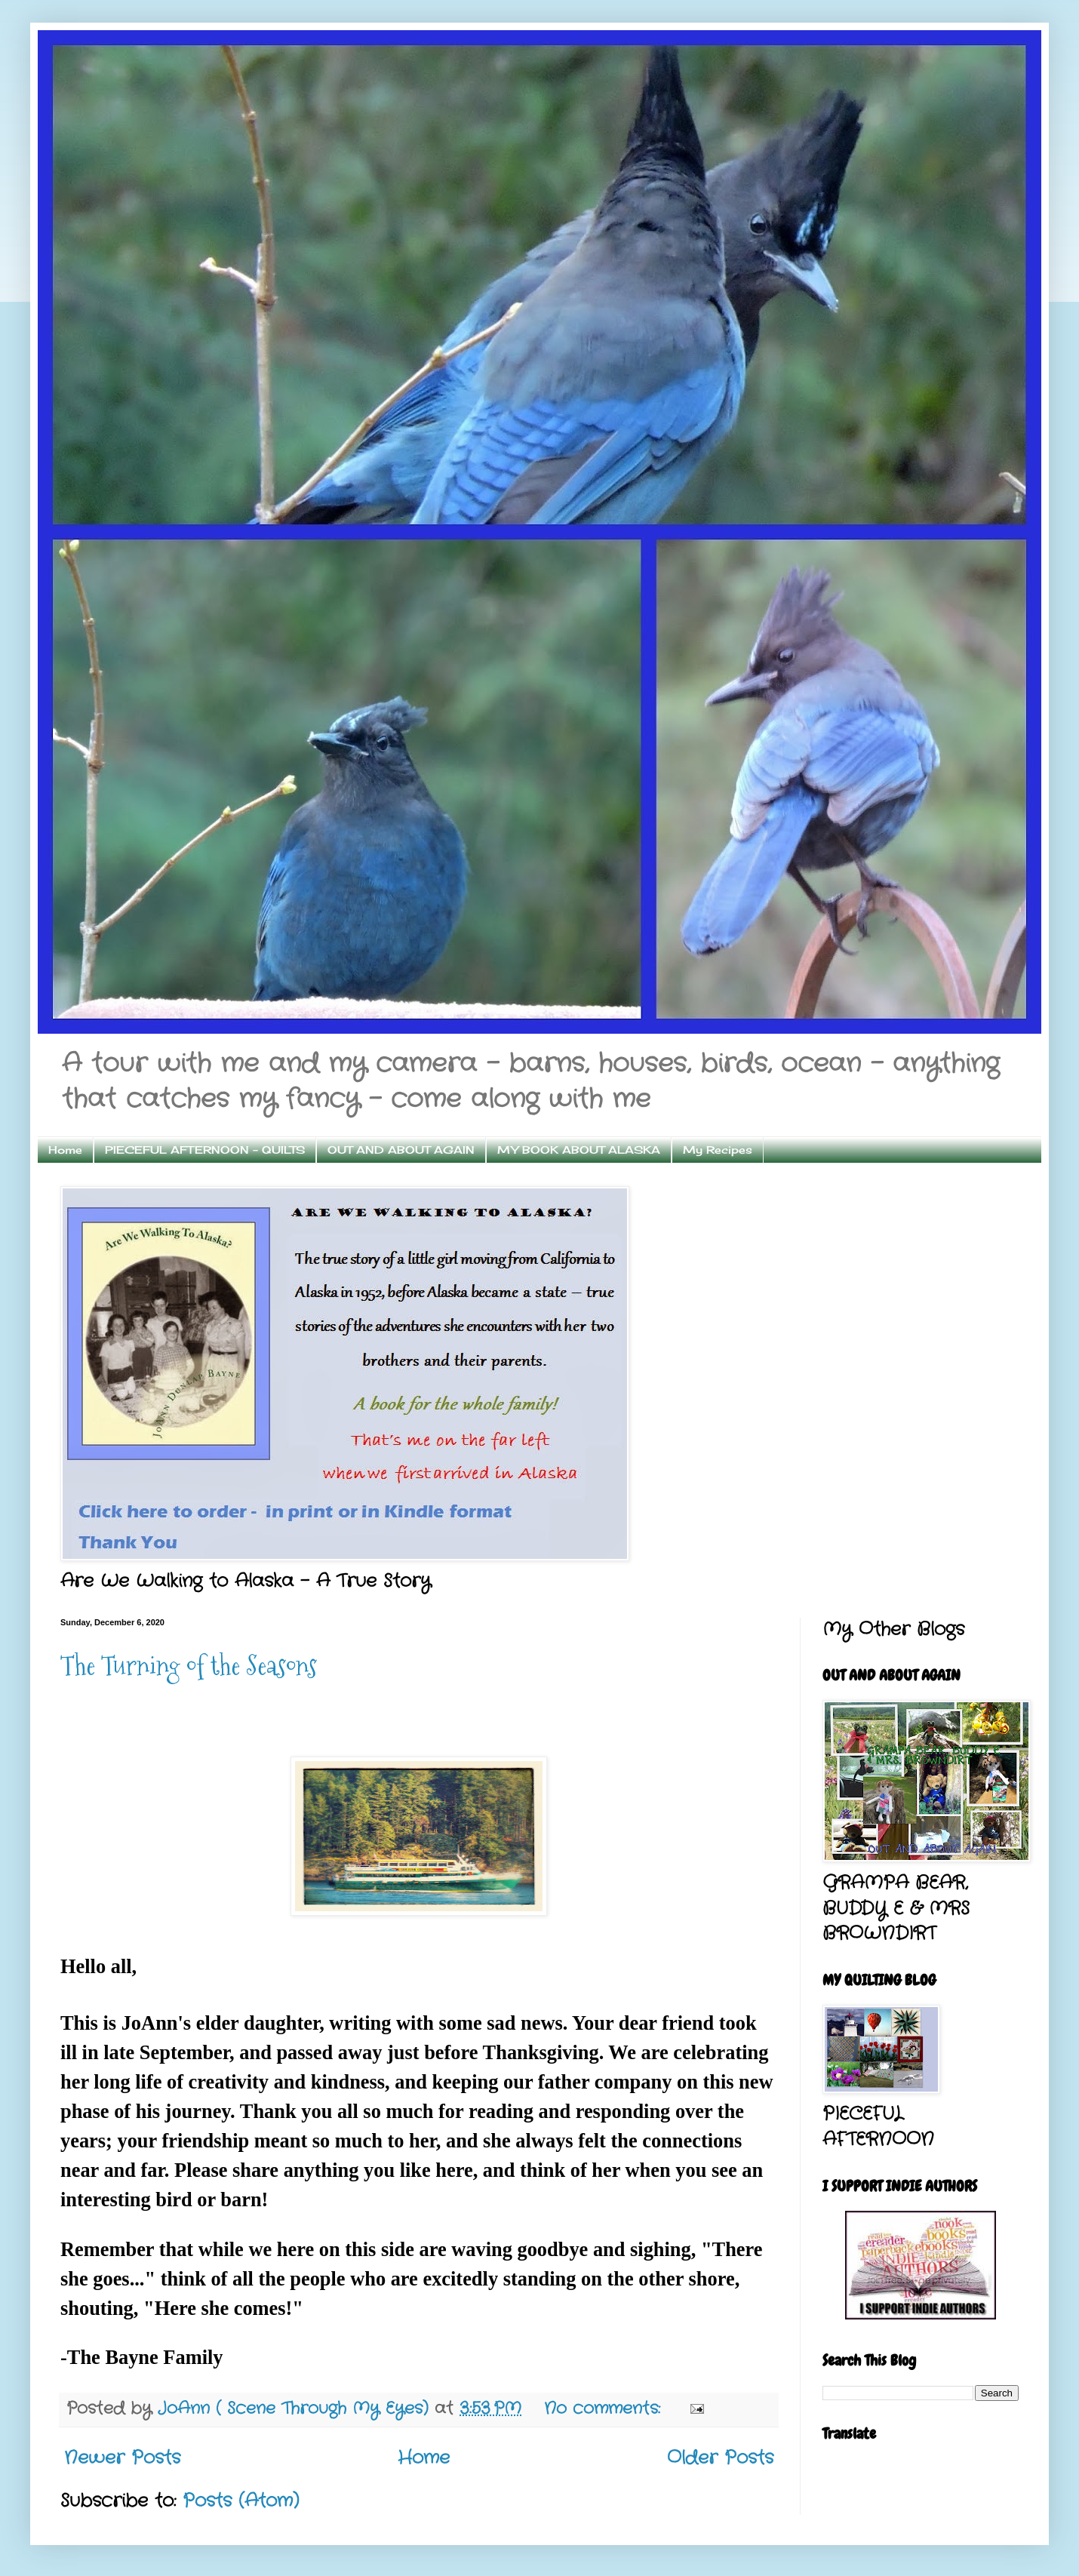 This screenshot has height=2576, width=1079. What do you see at coordinates (188, 1665) in the screenshot?
I see `The Turning of the Seasons` at bounding box center [188, 1665].